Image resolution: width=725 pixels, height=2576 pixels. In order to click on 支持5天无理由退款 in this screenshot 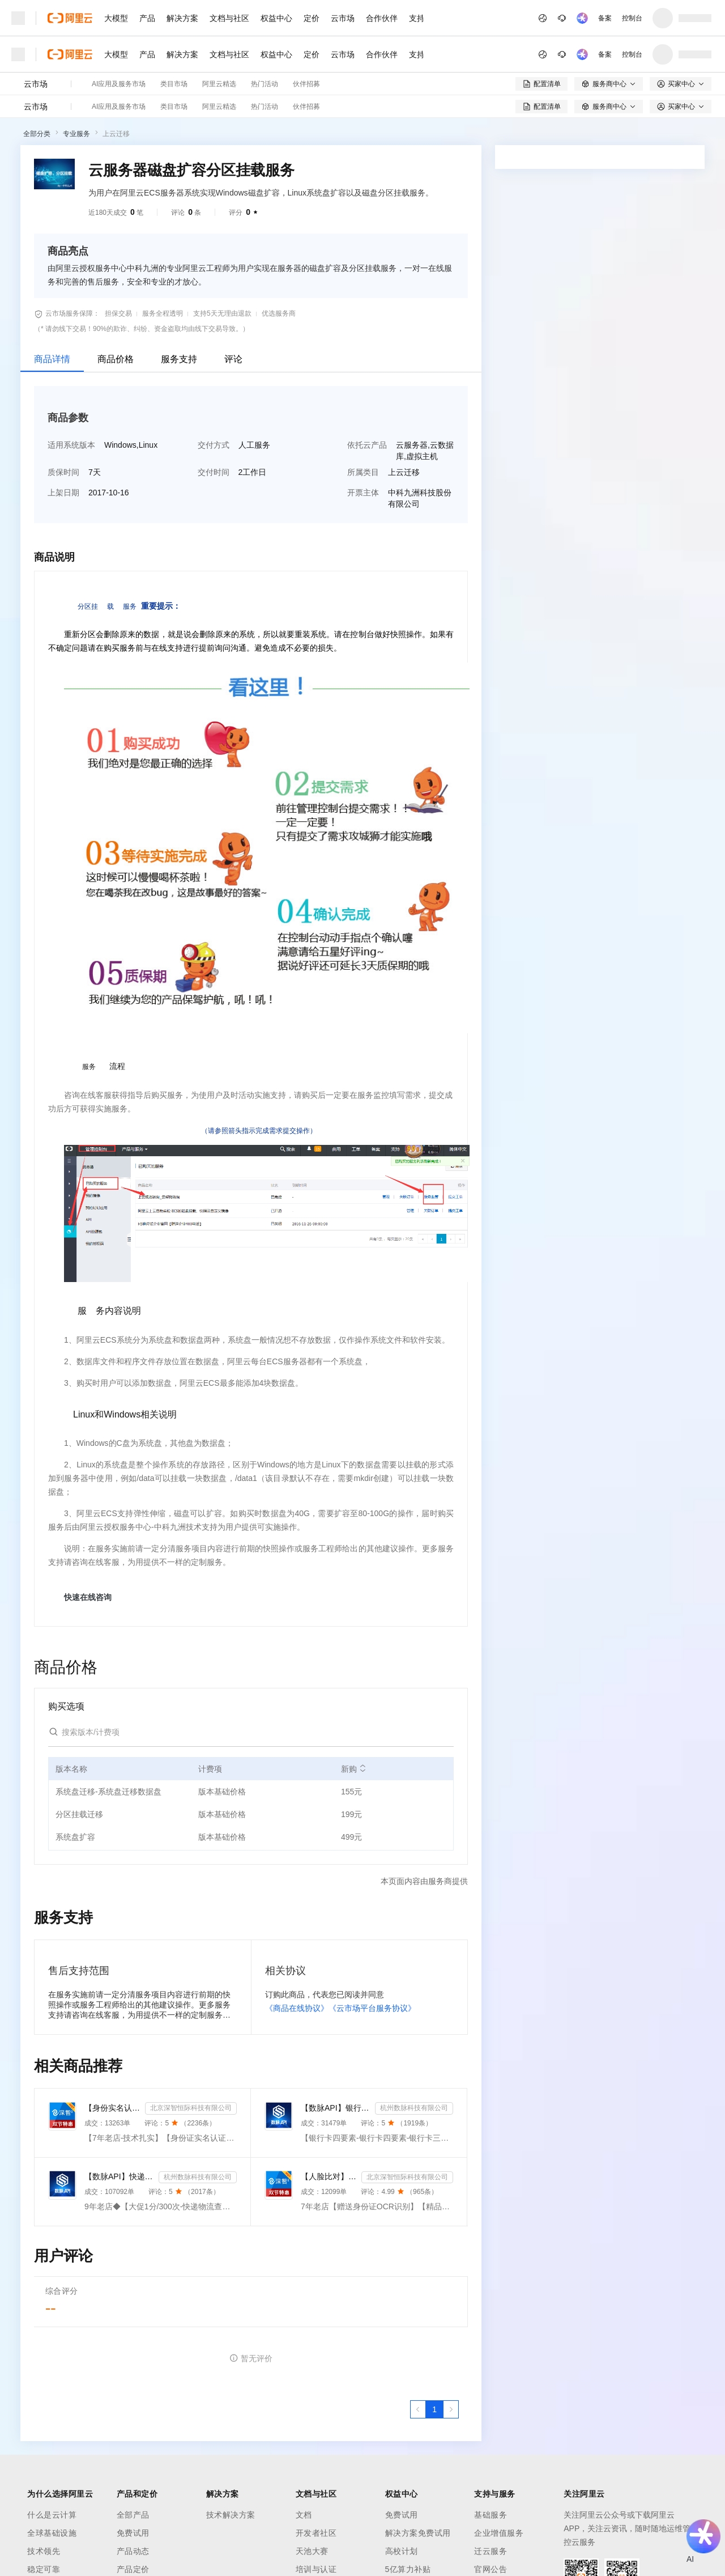, I will do `click(222, 313)`.